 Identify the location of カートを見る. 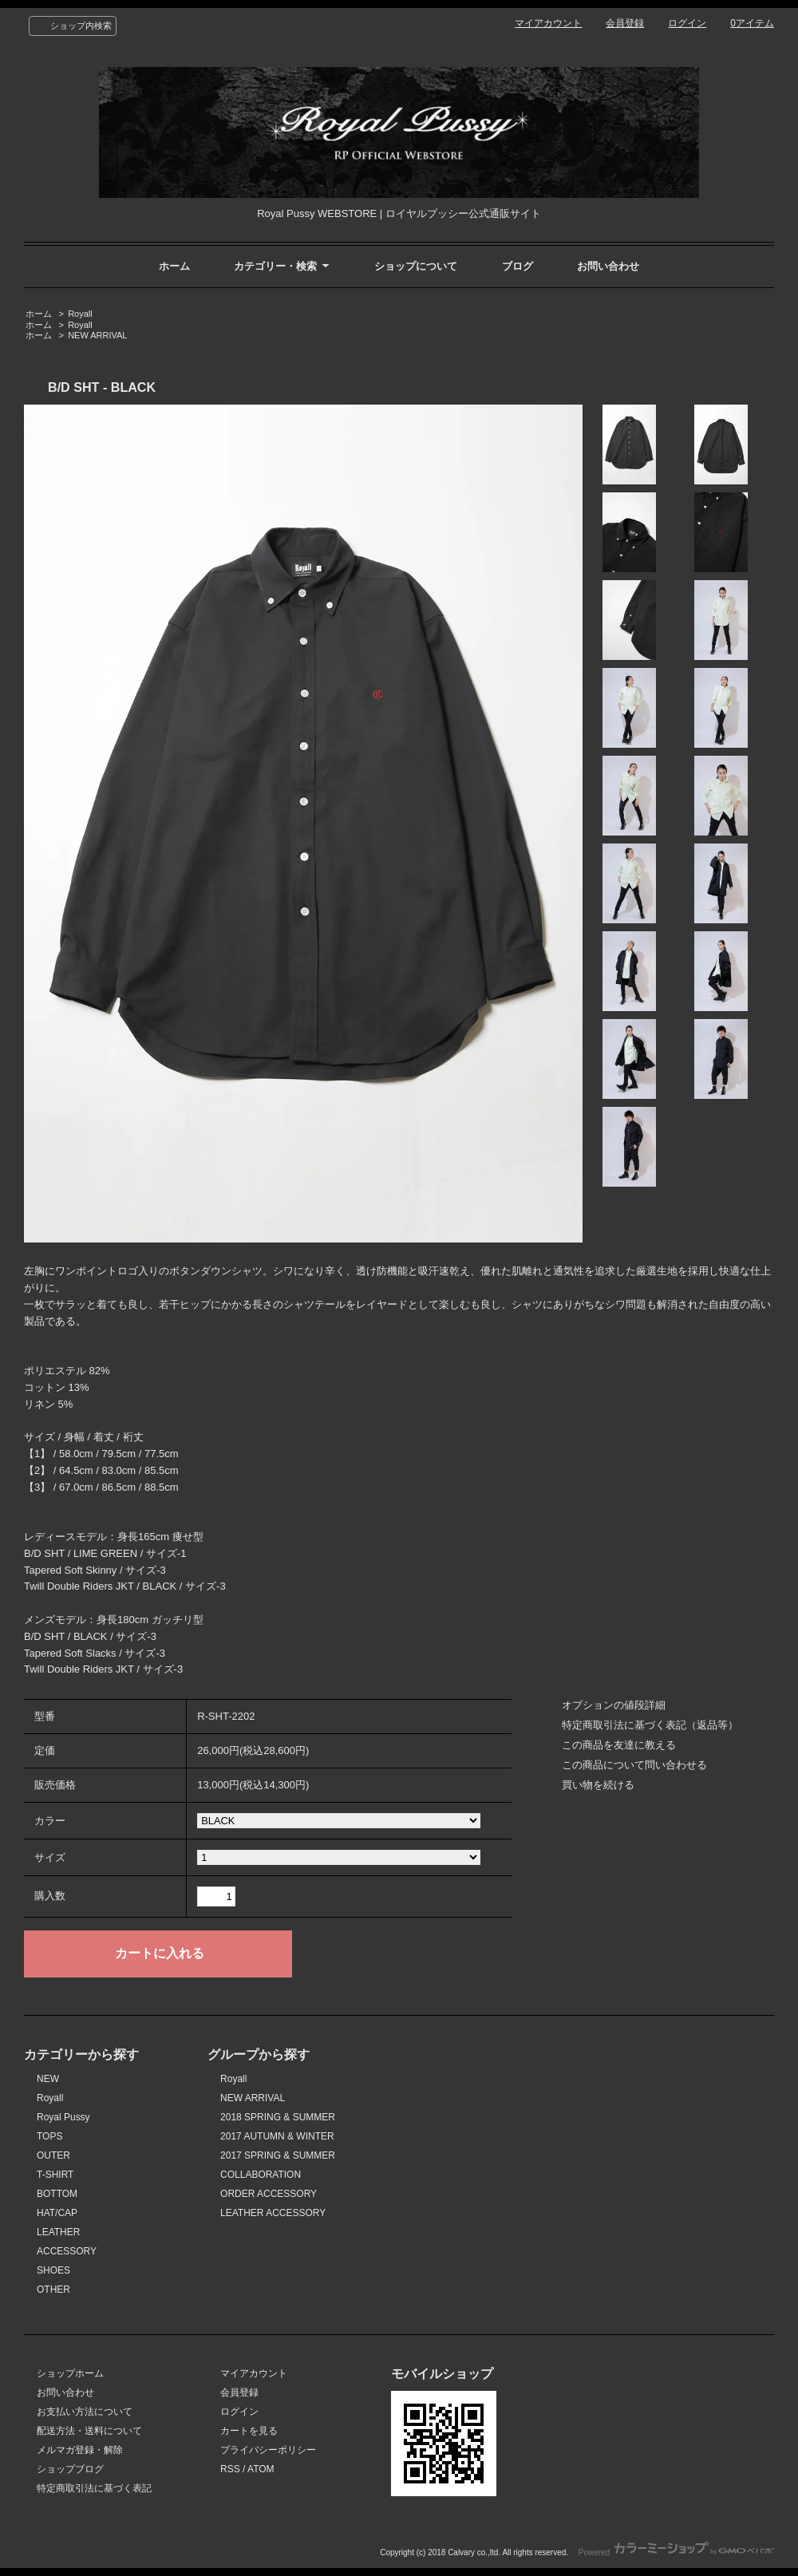
(249, 2430).